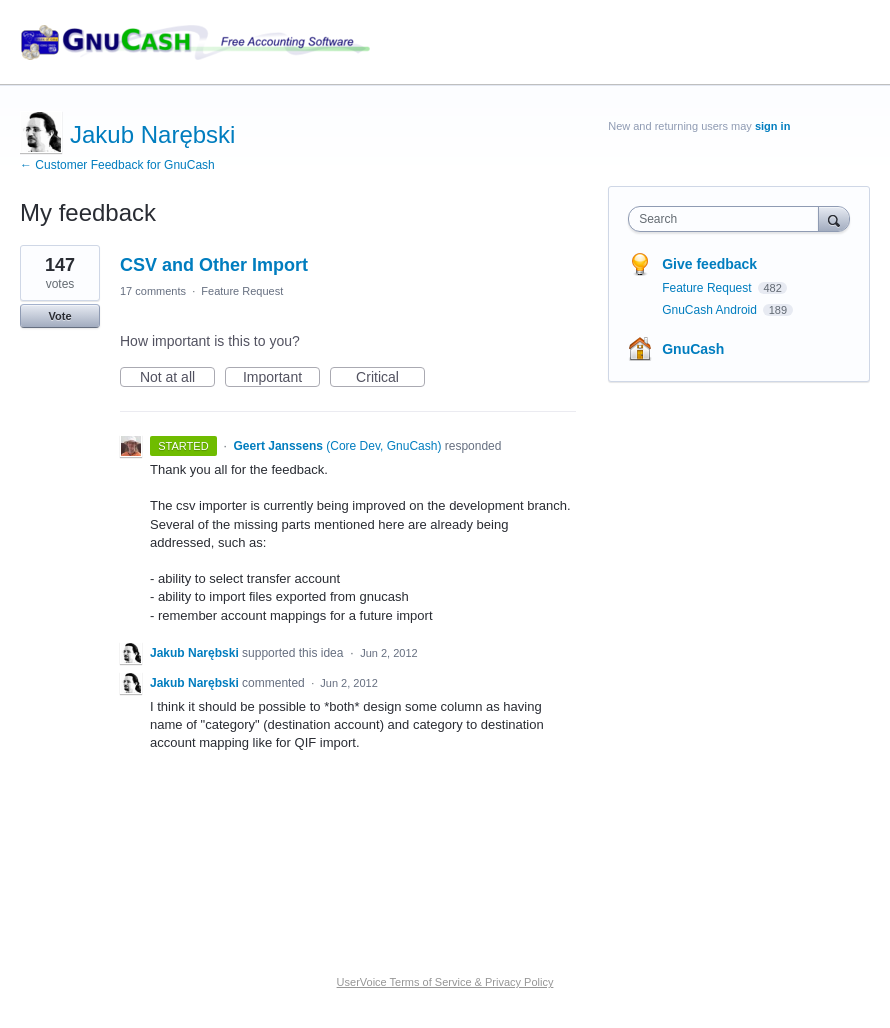  Describe the element at coordinates (59, 316) in the screenshot. I see `Vote` at that location.